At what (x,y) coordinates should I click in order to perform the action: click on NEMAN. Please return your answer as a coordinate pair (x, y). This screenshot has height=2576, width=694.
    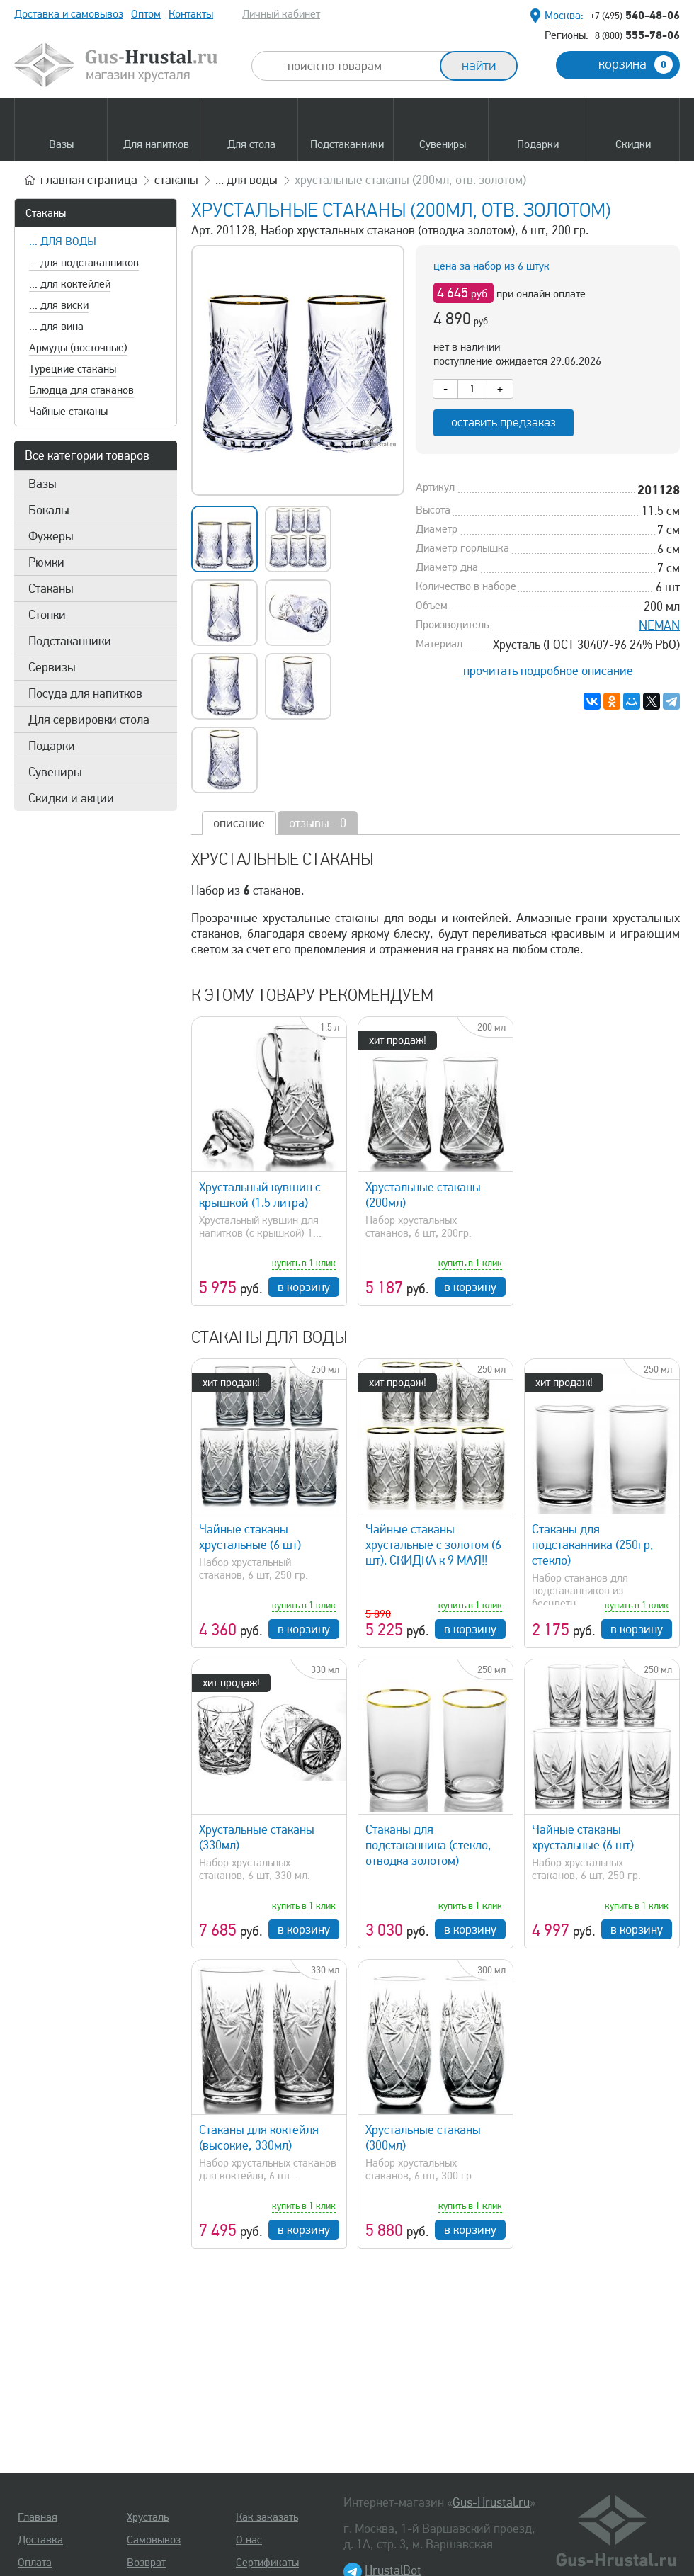
    Looking at the image, I should click on (659, 625).